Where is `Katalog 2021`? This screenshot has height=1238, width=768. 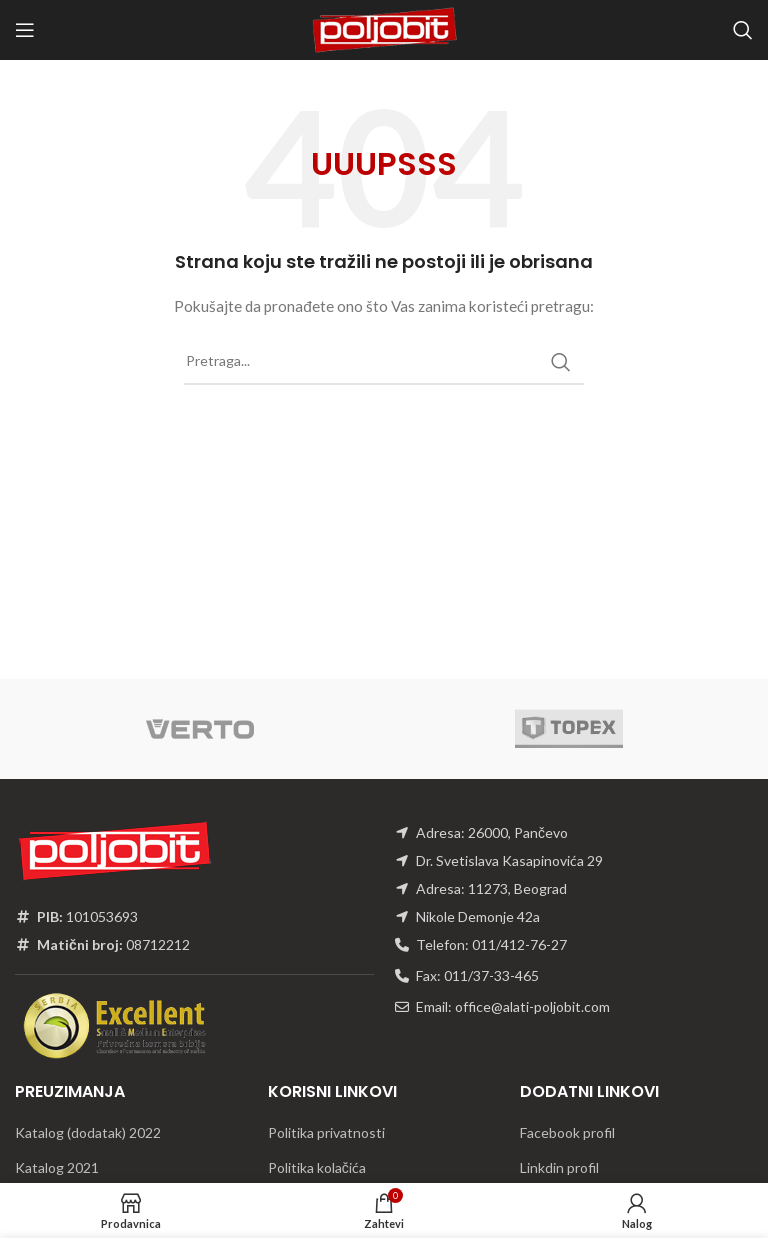
Katalog 2021 is located at coordinates (57, 1167).